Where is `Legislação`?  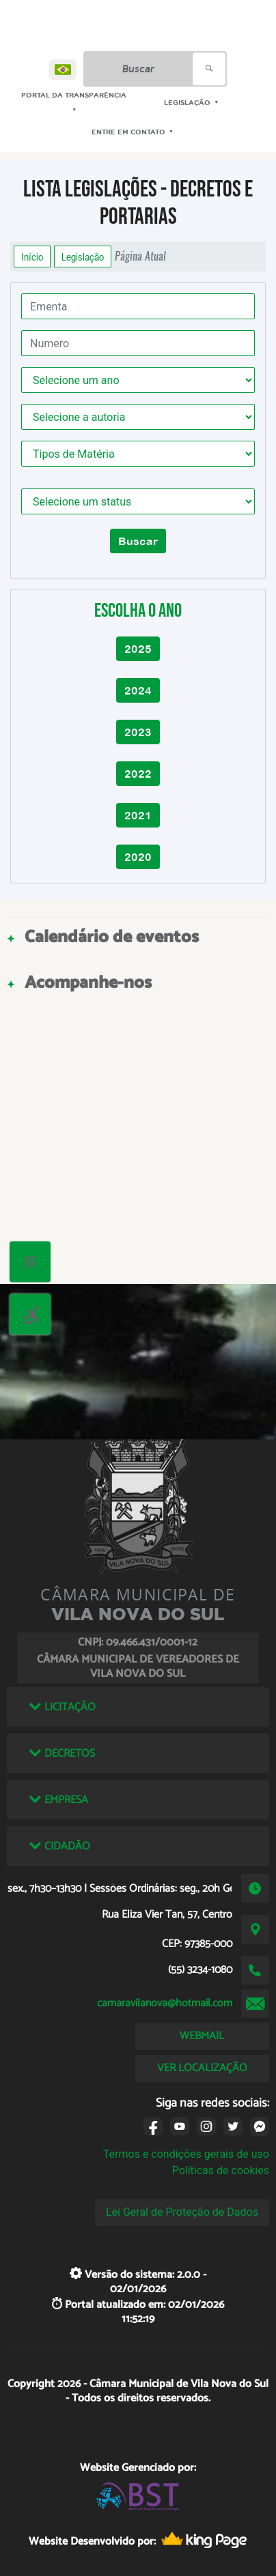 Legislação is located at coordinates (82, 256).